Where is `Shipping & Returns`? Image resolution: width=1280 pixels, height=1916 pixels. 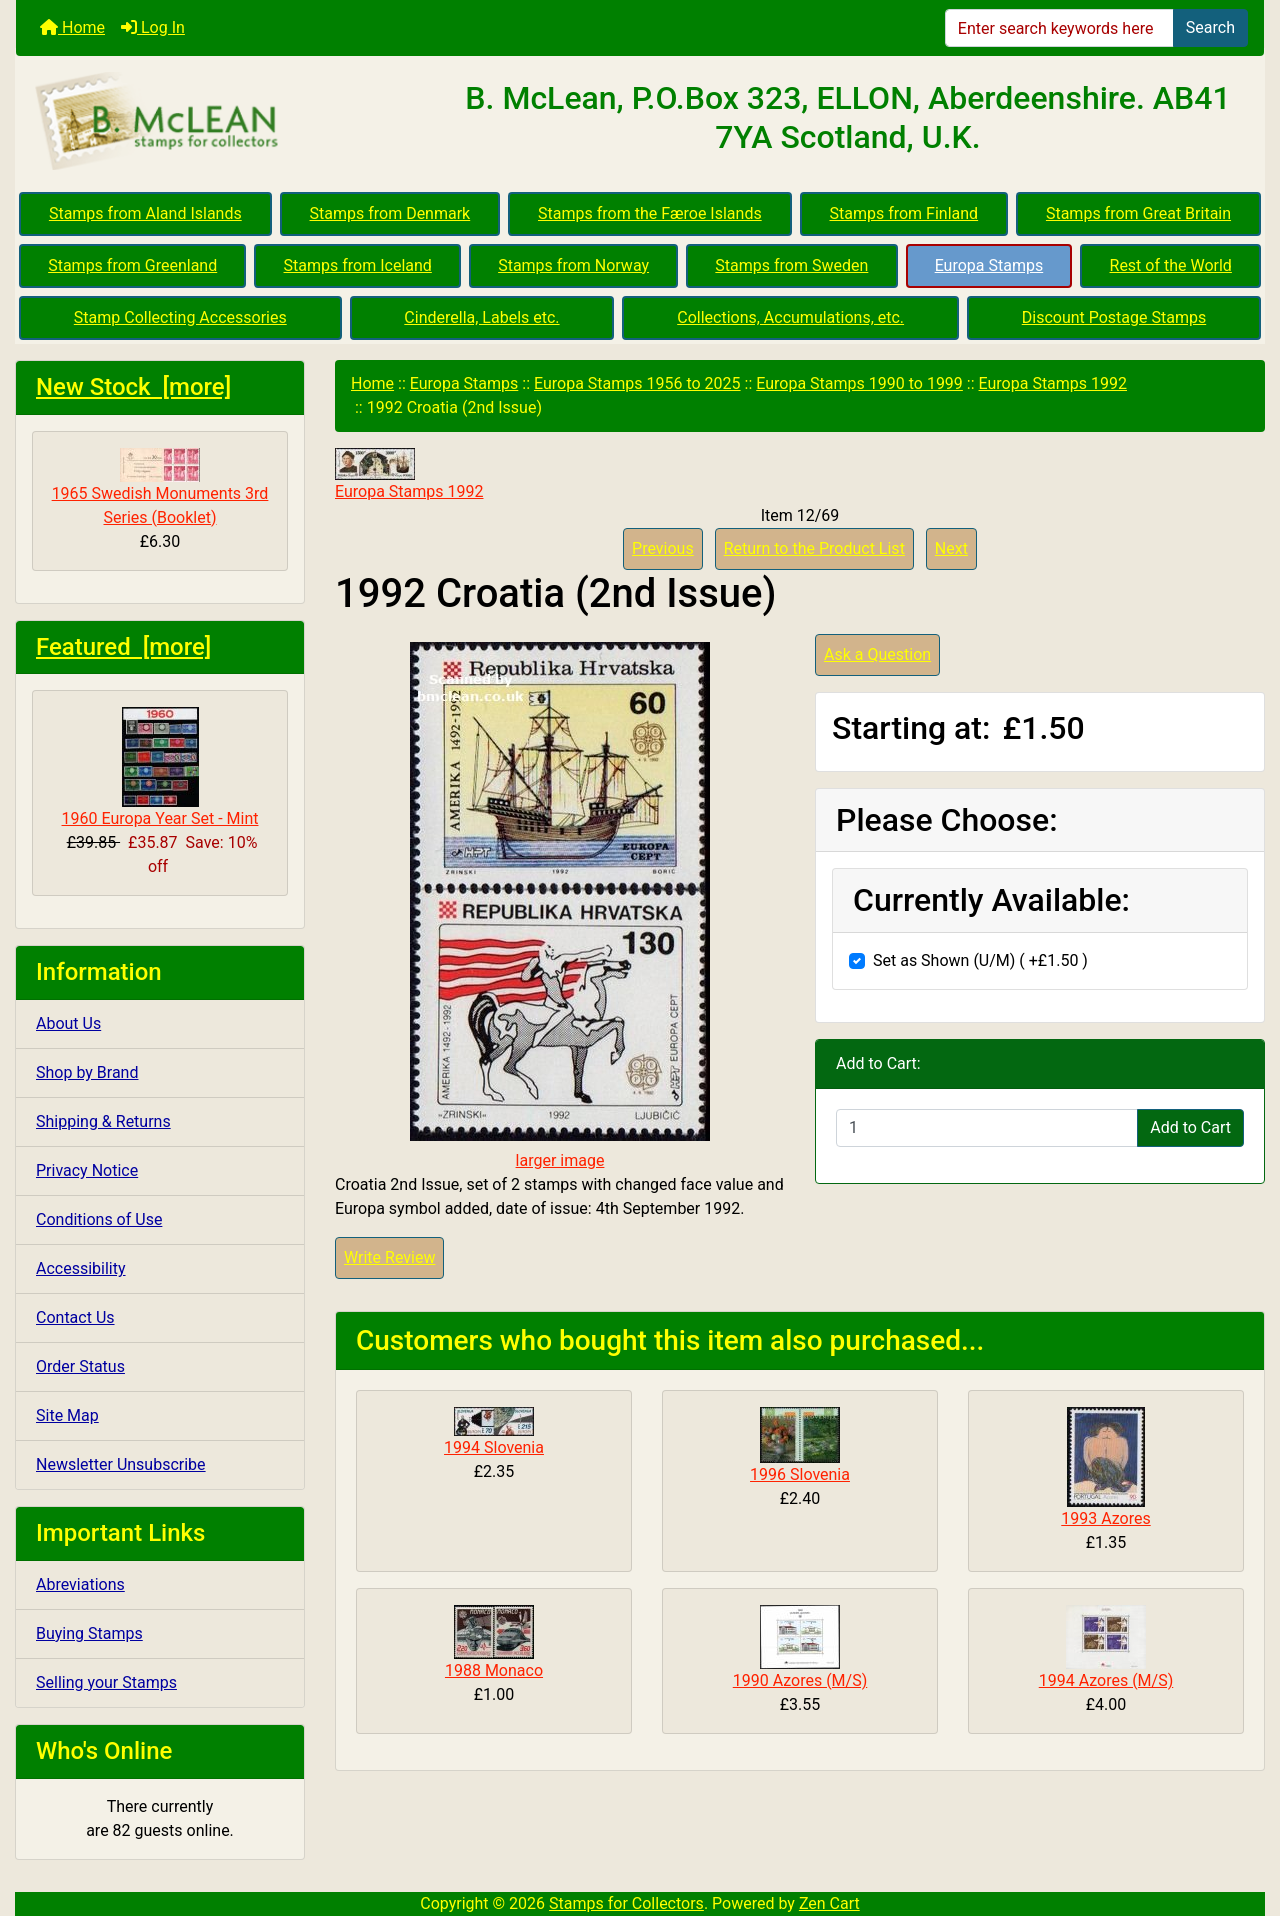 Shipping & Returns is located at coordinates (103, 1121).